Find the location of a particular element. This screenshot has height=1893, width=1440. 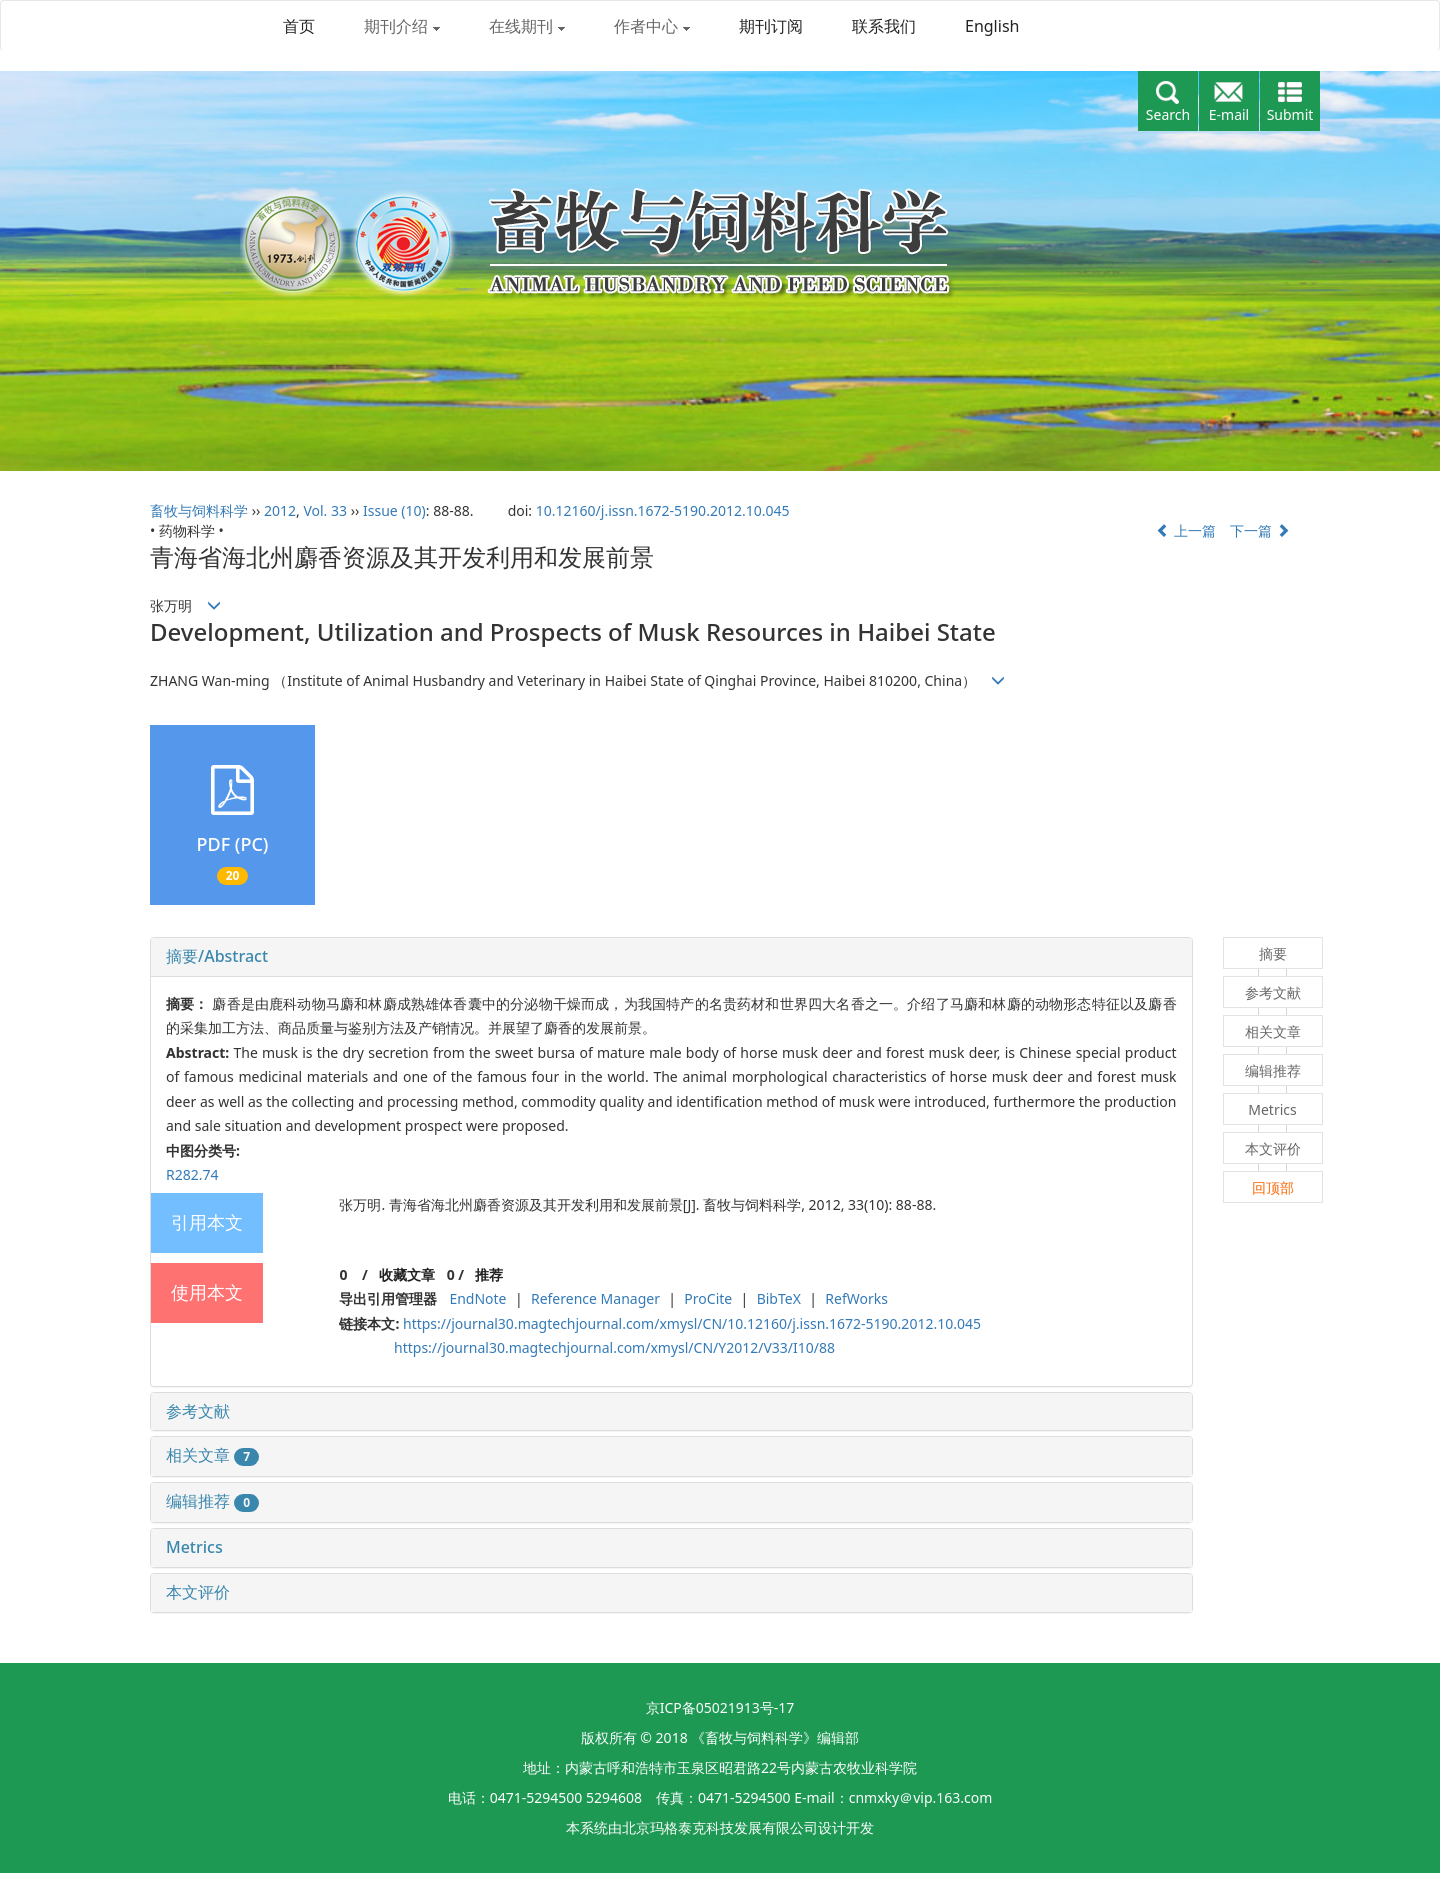

E-mail is located at coordinates (1229, 114).